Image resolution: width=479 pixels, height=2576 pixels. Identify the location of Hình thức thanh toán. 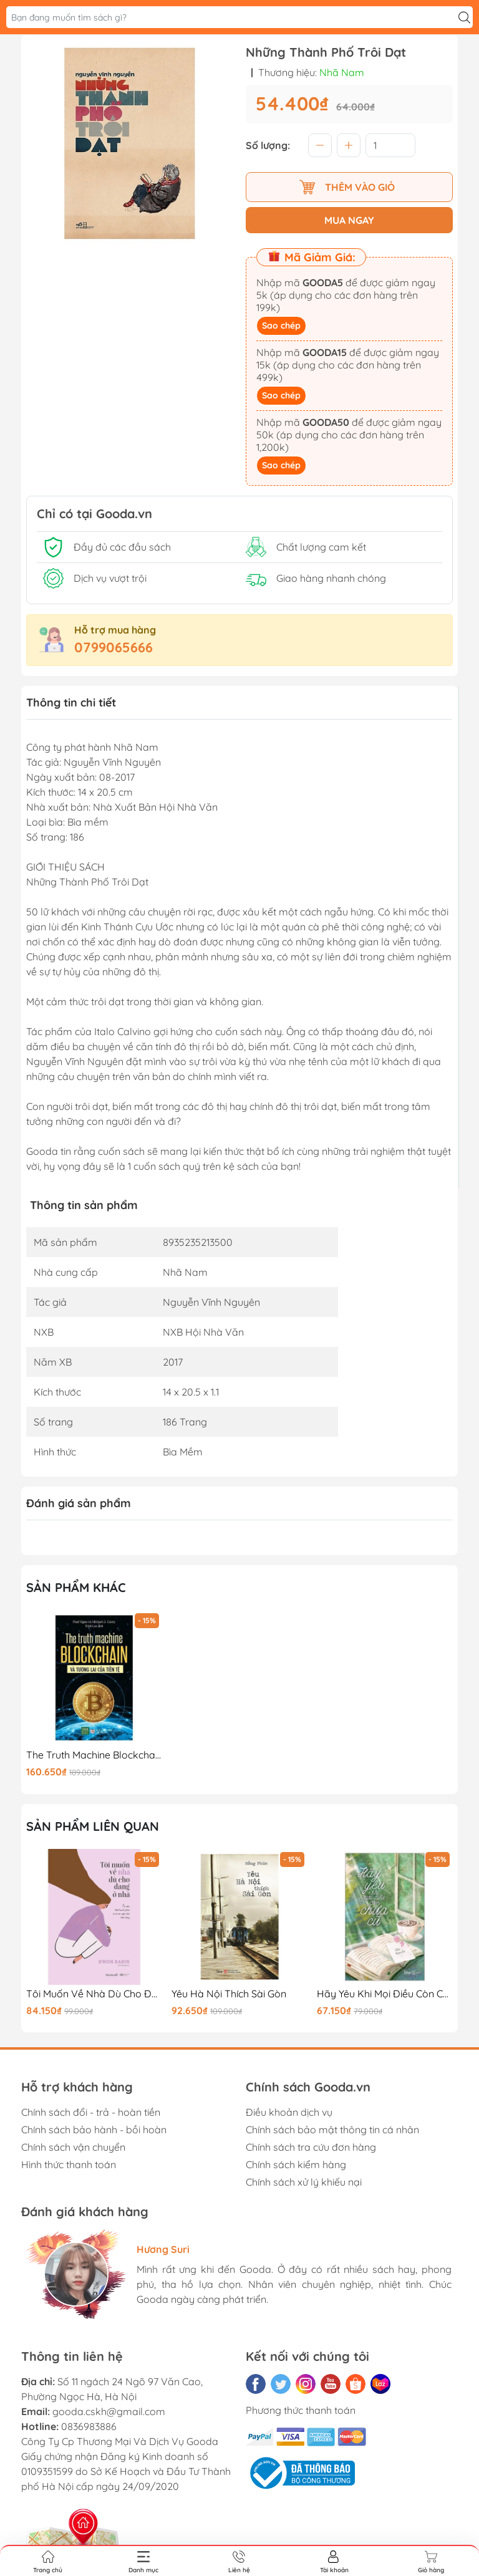
(68, 2164).